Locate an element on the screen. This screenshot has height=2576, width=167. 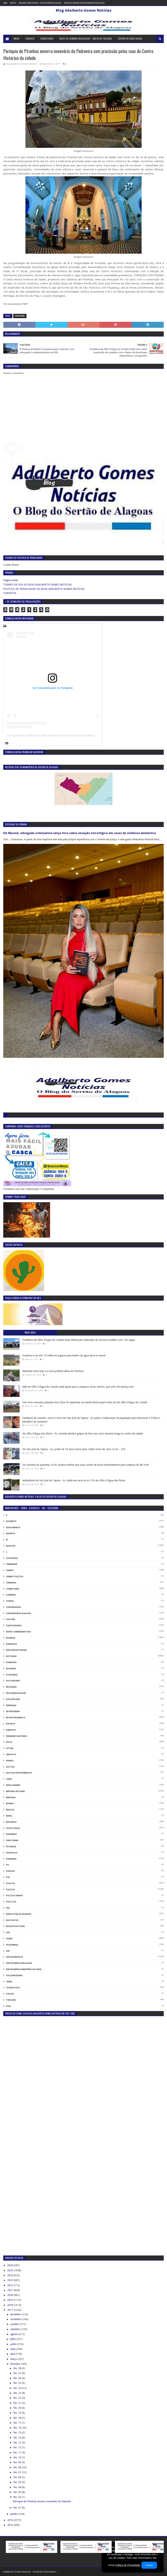
junho is located at coordinates (13, 2344).